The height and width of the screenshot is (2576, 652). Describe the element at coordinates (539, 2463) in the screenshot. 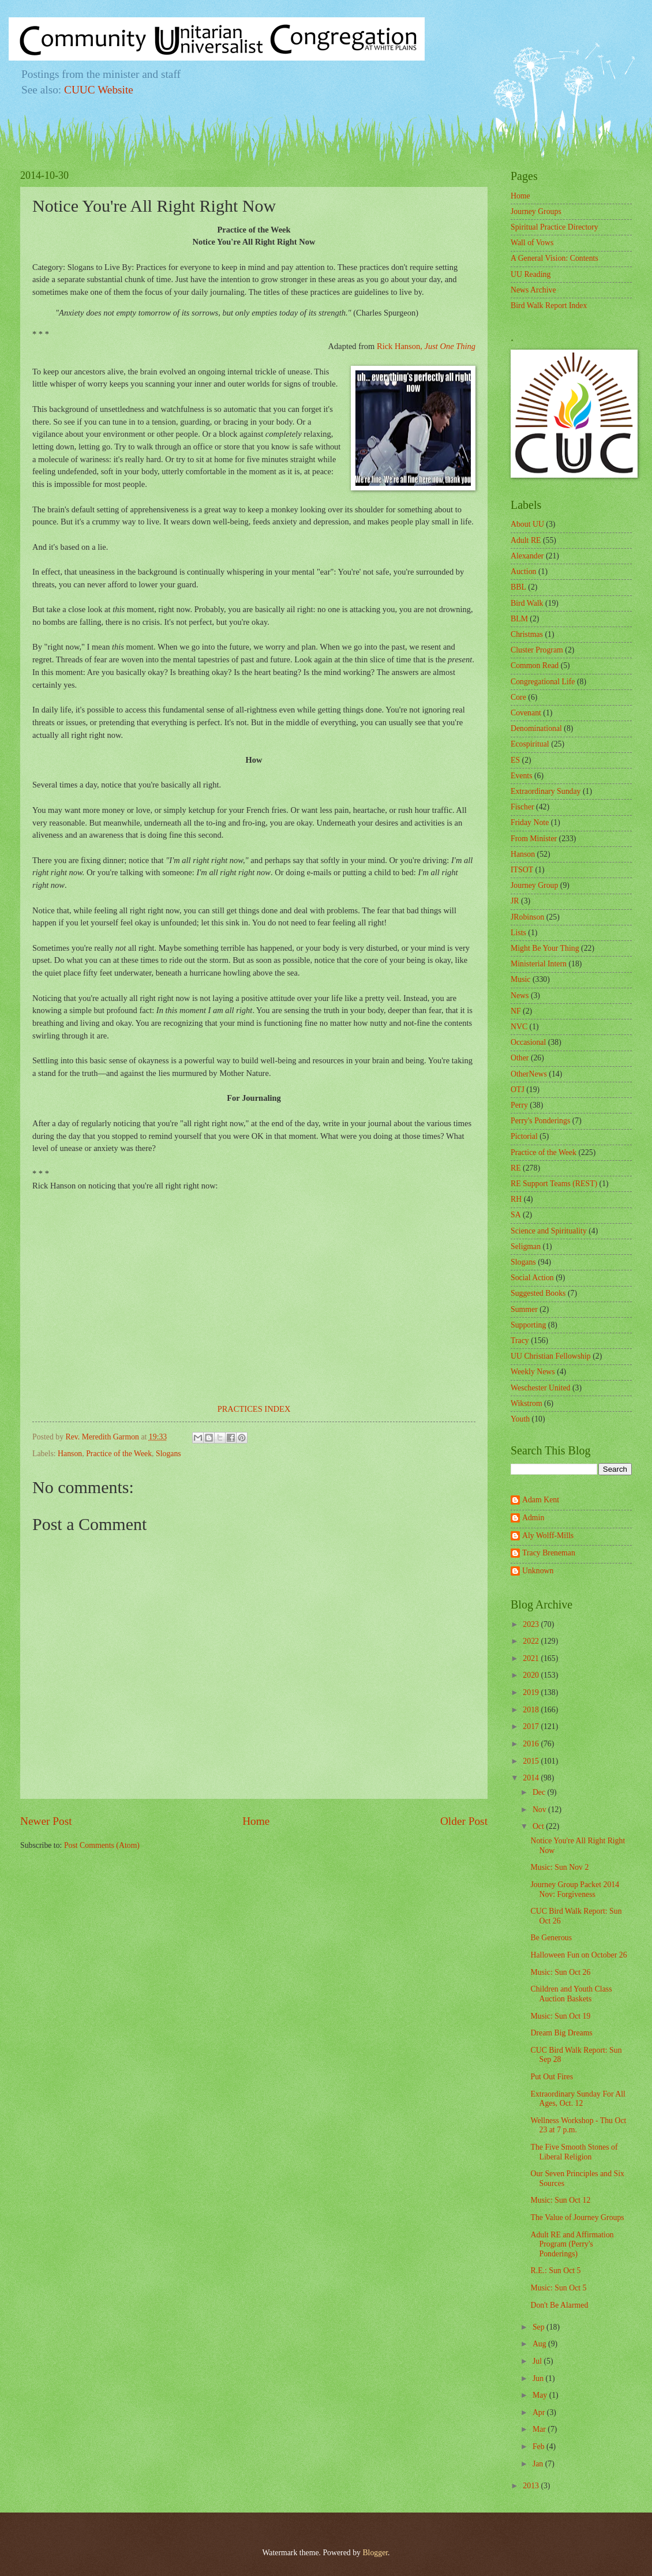

I see `Jan` at that location.